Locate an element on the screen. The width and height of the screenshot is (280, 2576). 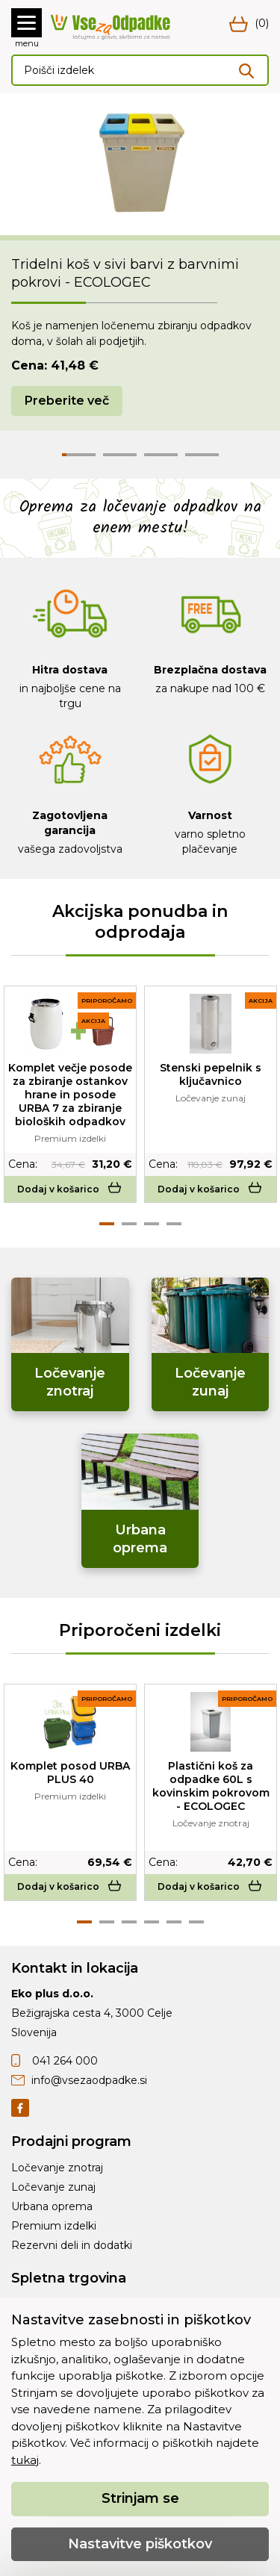
3 [tab] is located at coordinates (151, 1223).